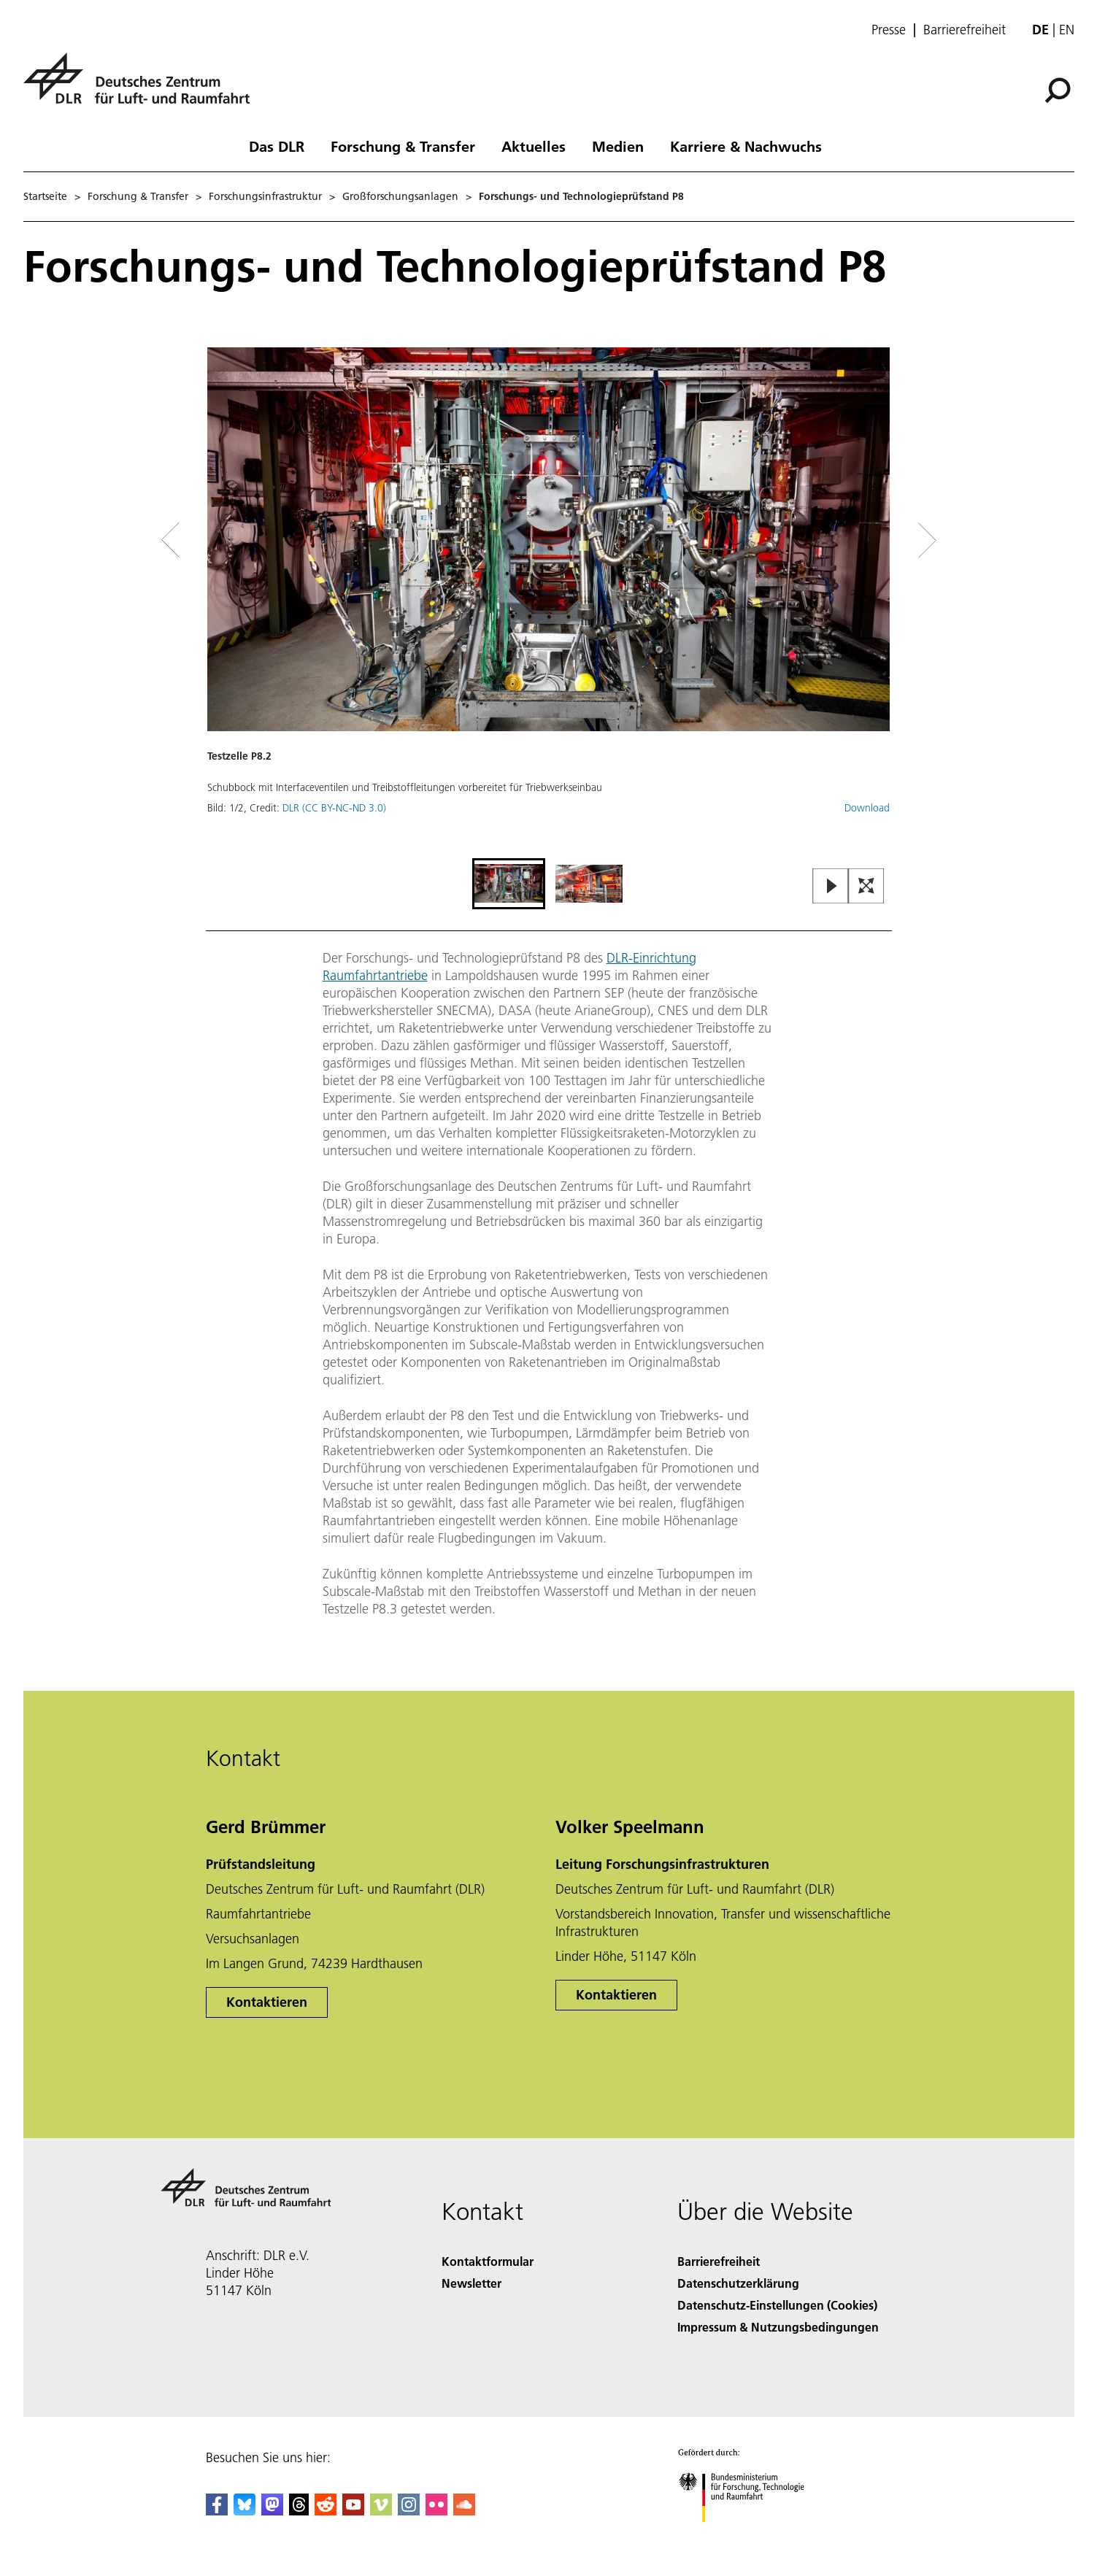  Describe the element at coordinates (229, 540) in the screenshot. I see `[Left Navigation Slider Arrow]` at that location.